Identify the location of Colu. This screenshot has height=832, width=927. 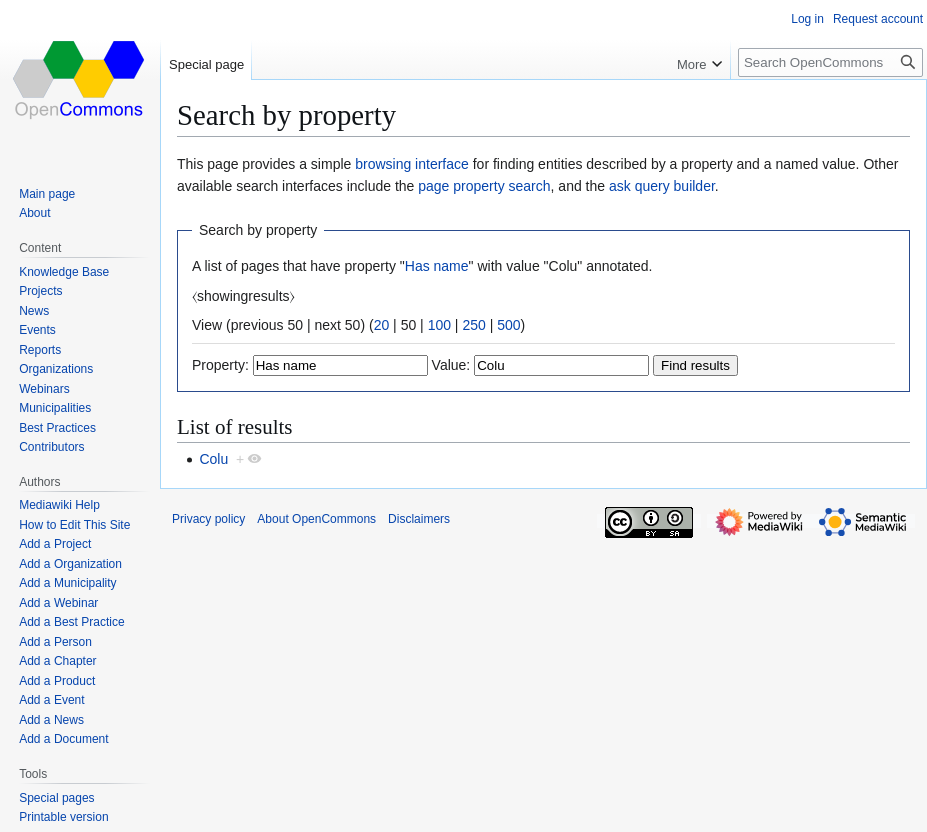
(213, 459).